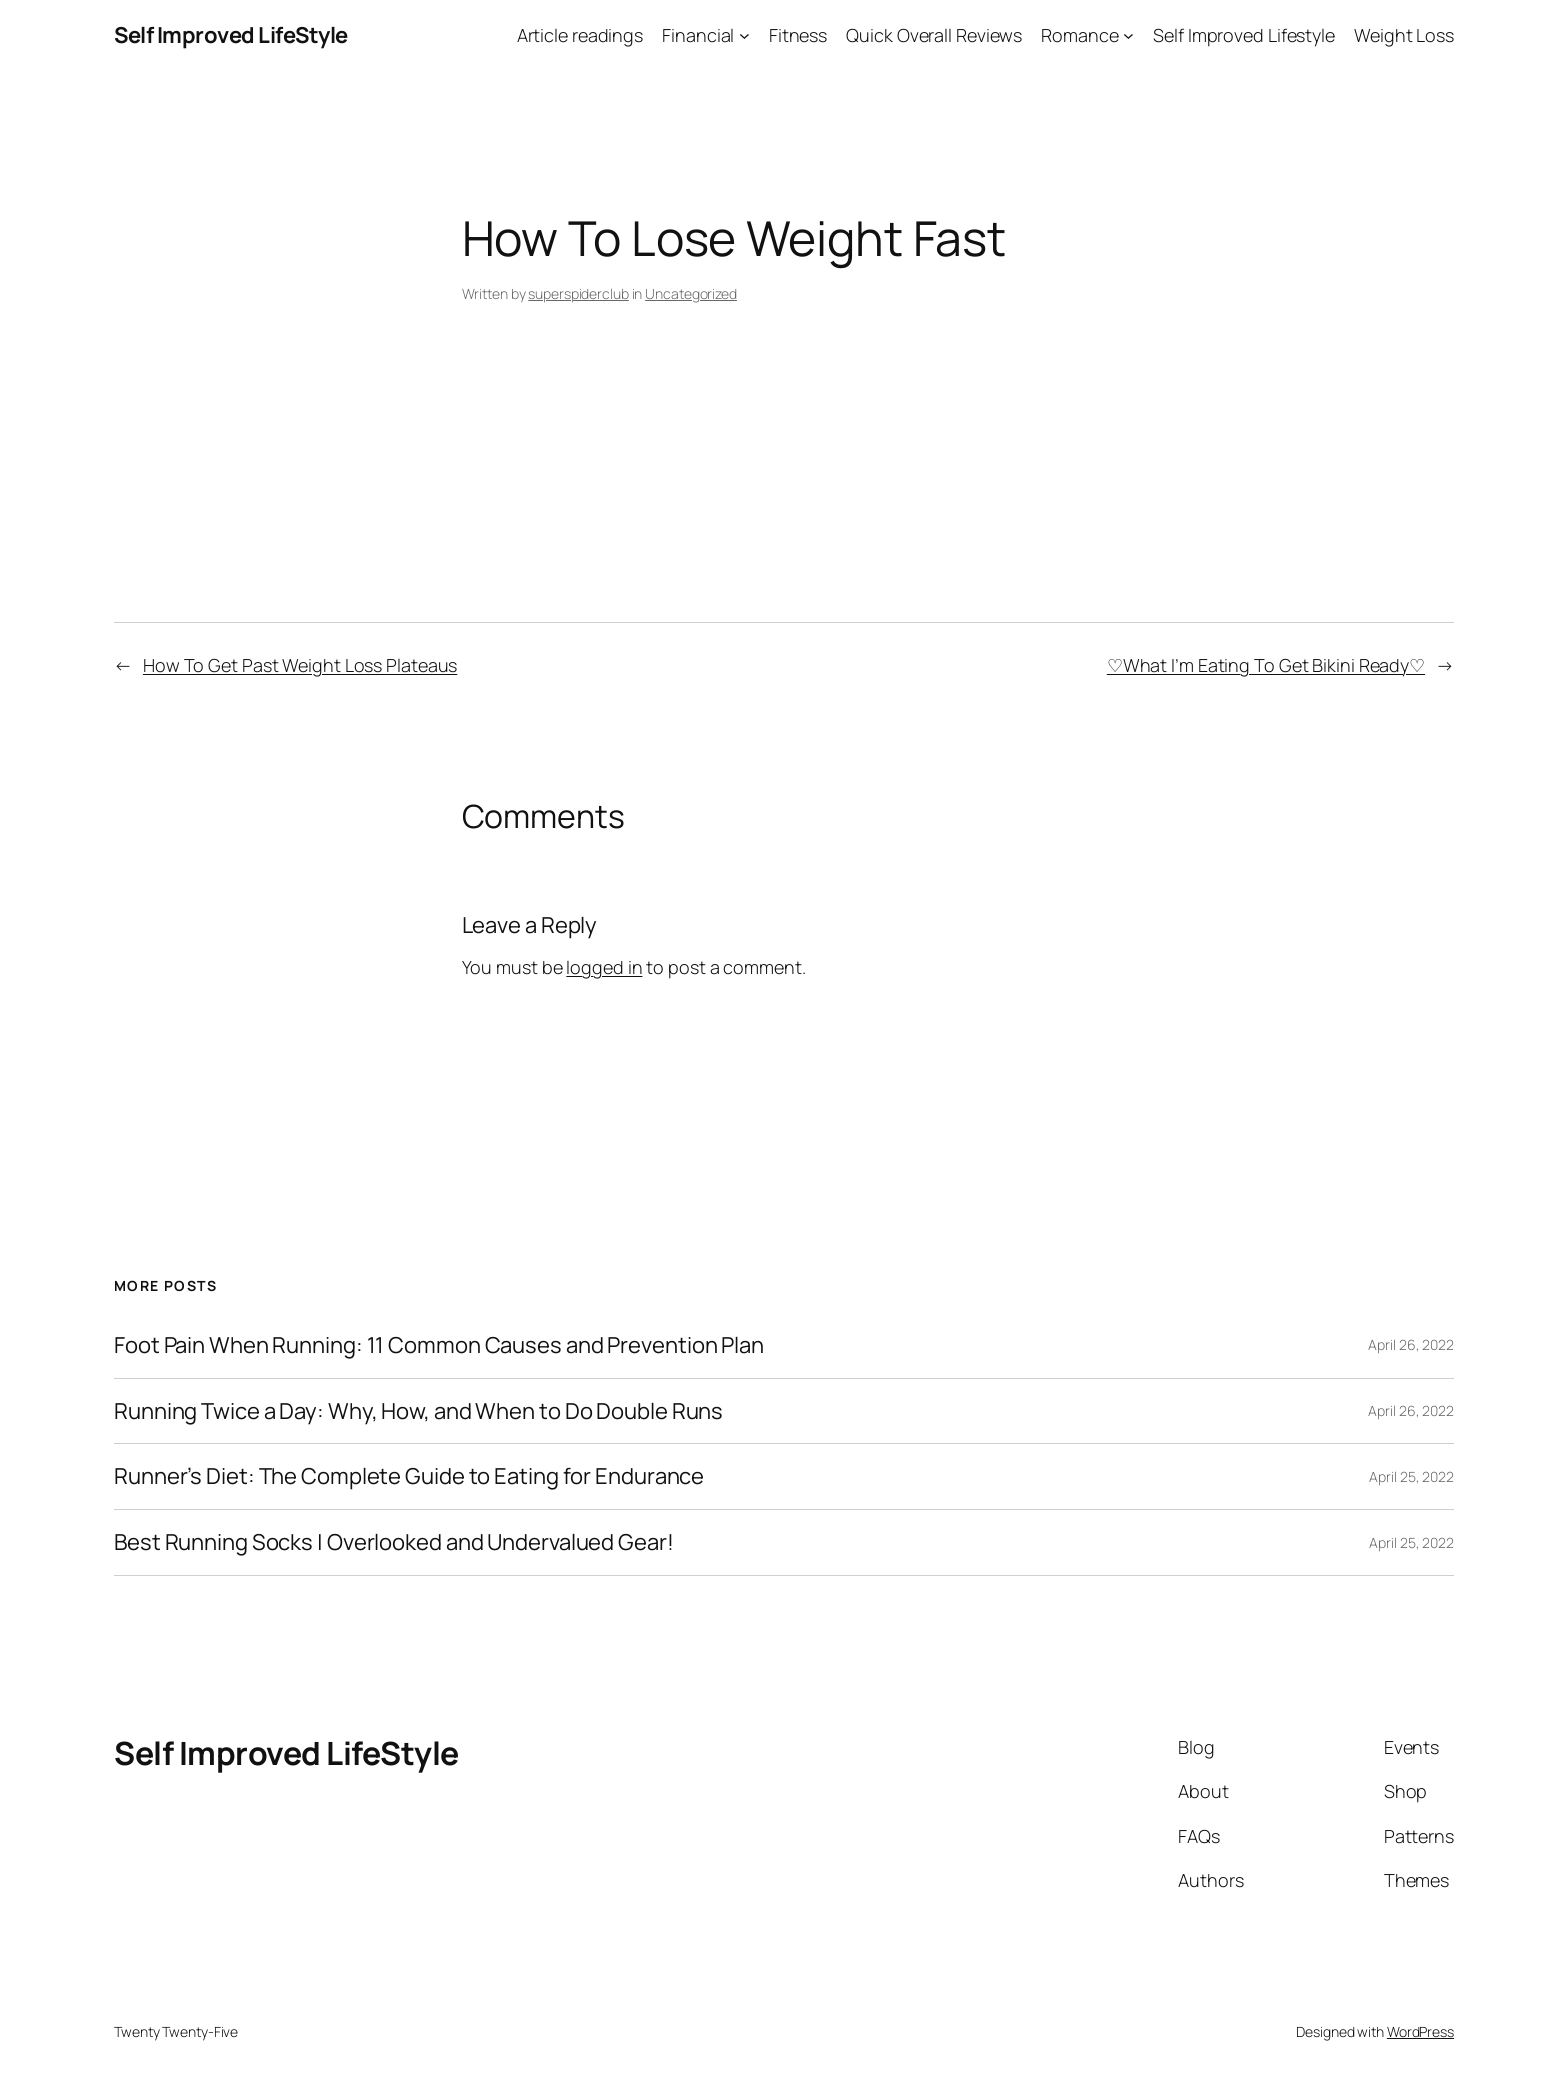 This screenshot has height=2091, width=1568. What do you see at coordinates (300, 665) in the screenshot?
I see `How To Get Past Weight Loss Plateaus` at bounding box center [300, 665].